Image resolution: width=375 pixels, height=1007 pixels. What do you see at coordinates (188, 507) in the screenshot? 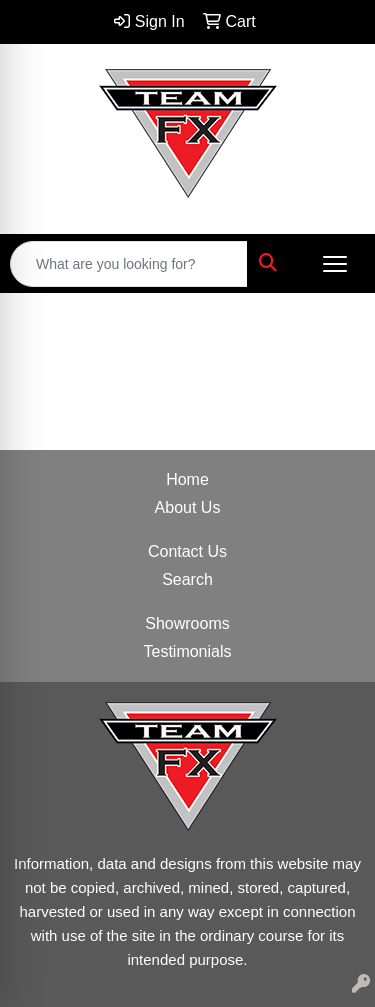
I see `About Us` at bounding box center [188, 507].